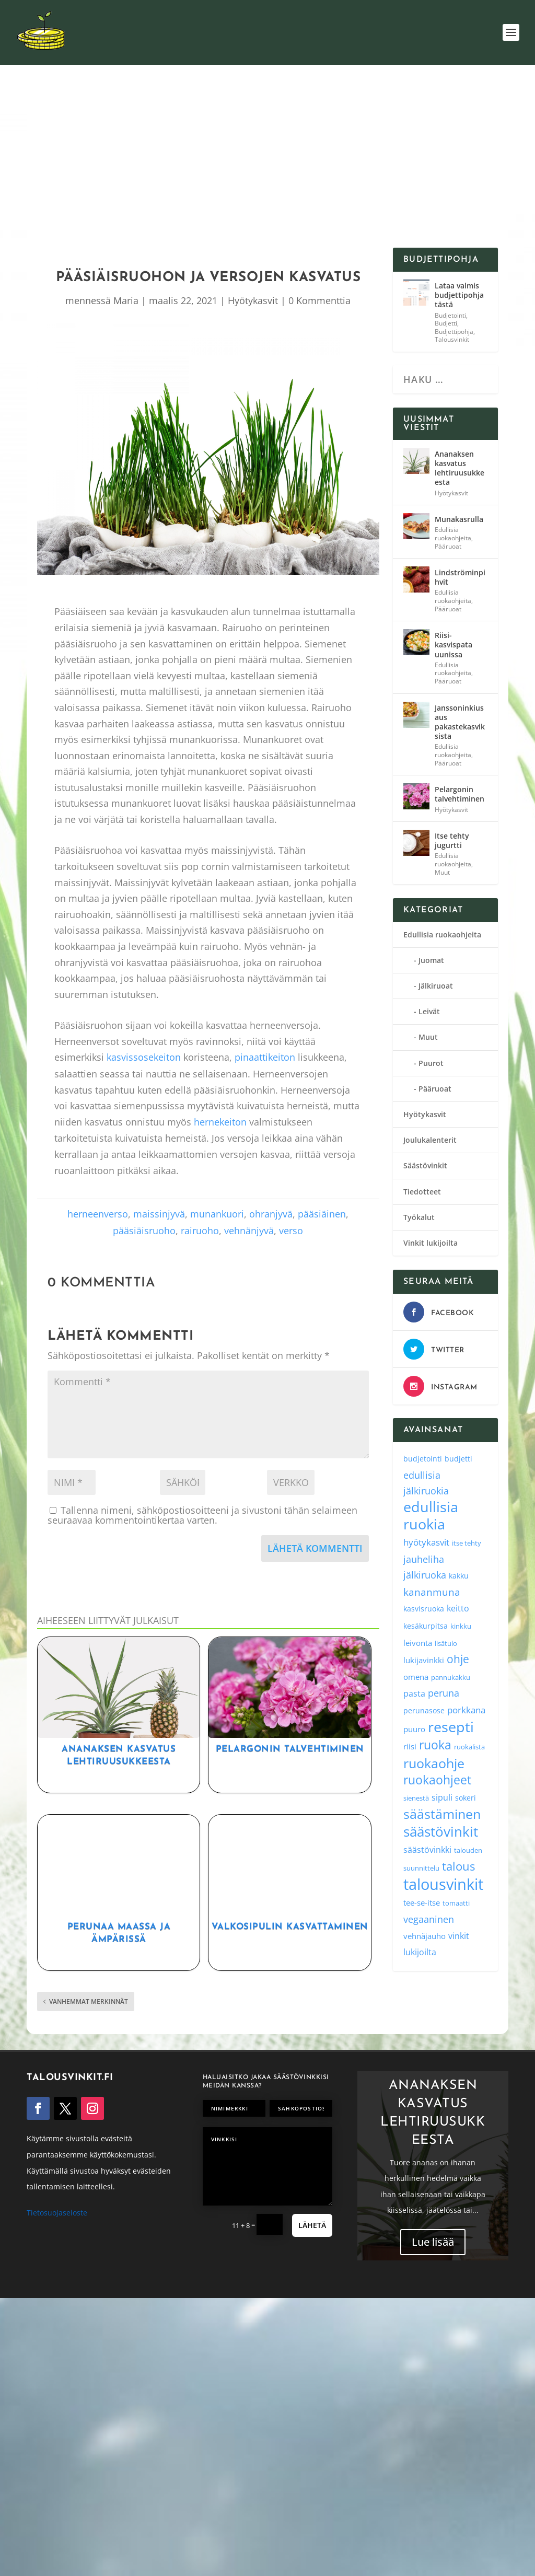 This screenshot has height=2576, width=535. Describe the element at coordinates (57, 2213) in the screenshot. I see `Tietosuojaseloste` at that location.